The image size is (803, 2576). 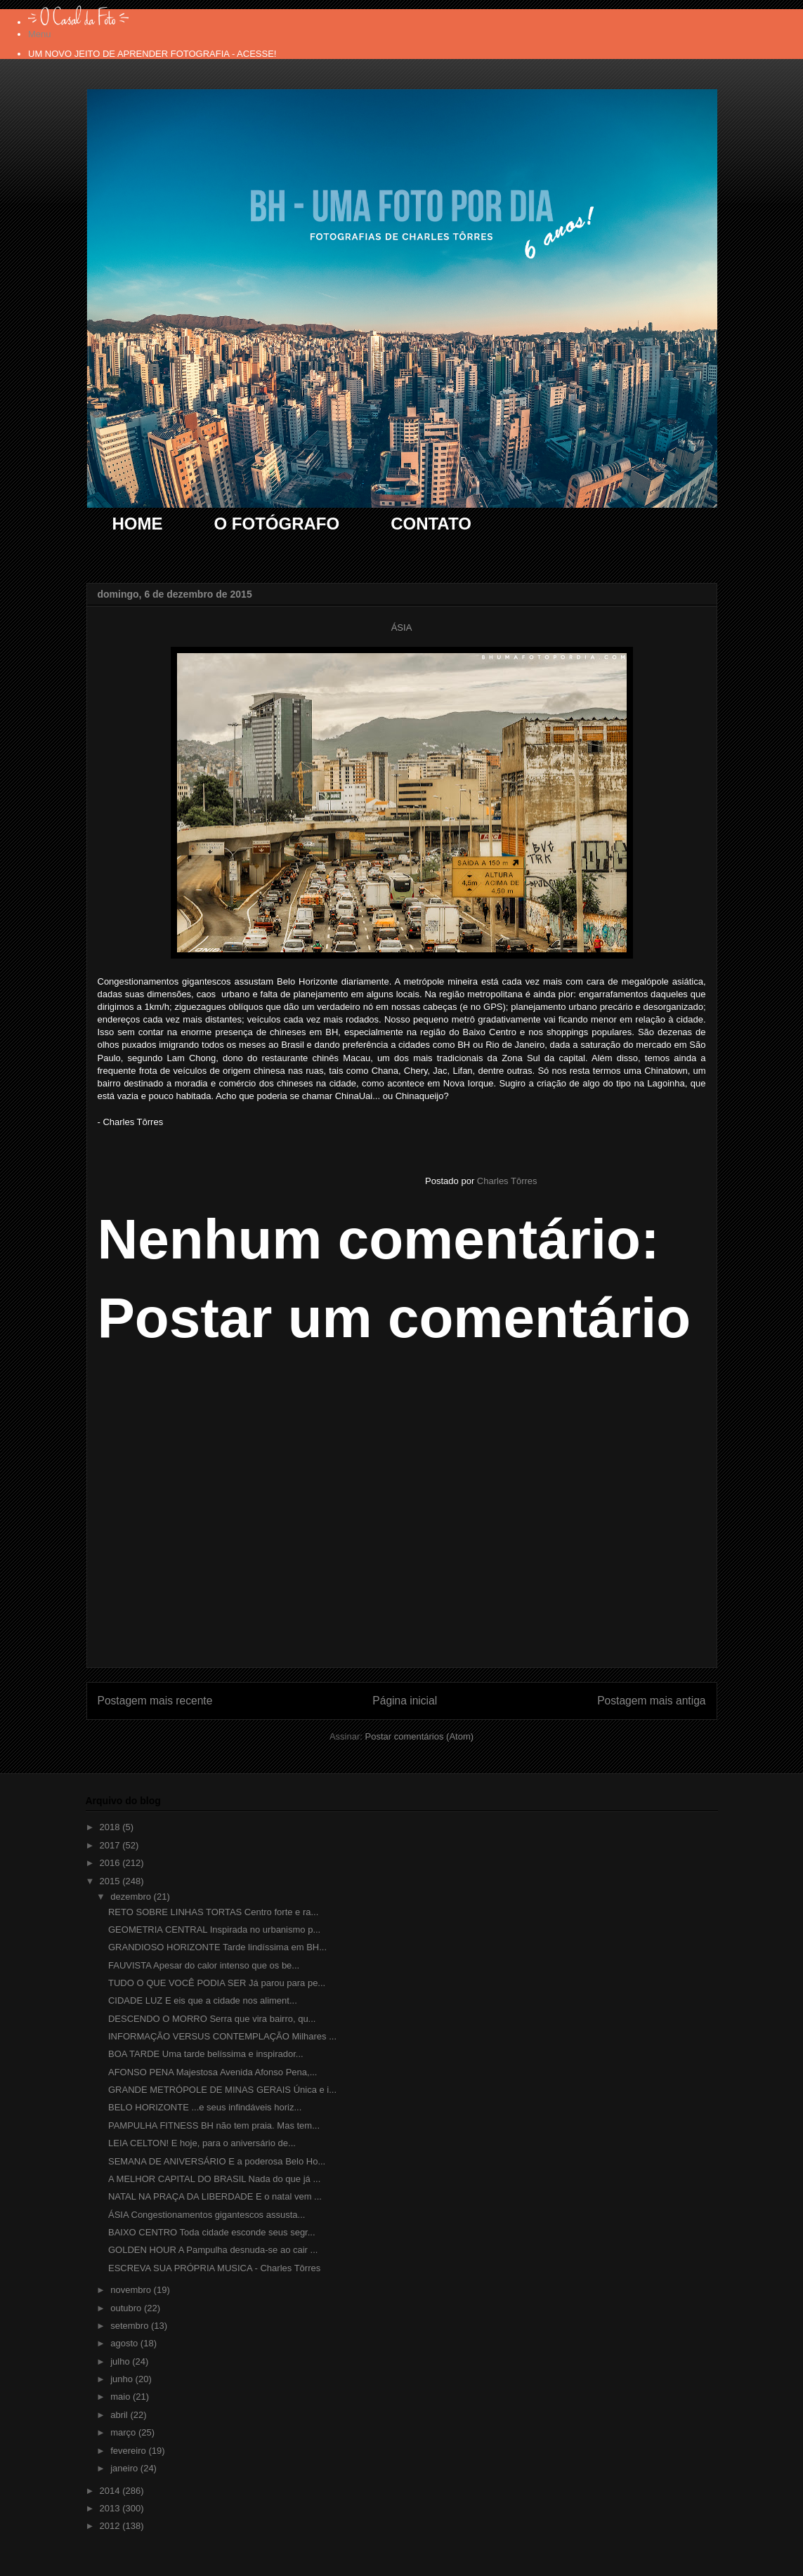 I want to click on A MELHOR CAPITAL DO BRASIL Nada do que já ..., so click(x=214, y=2179).